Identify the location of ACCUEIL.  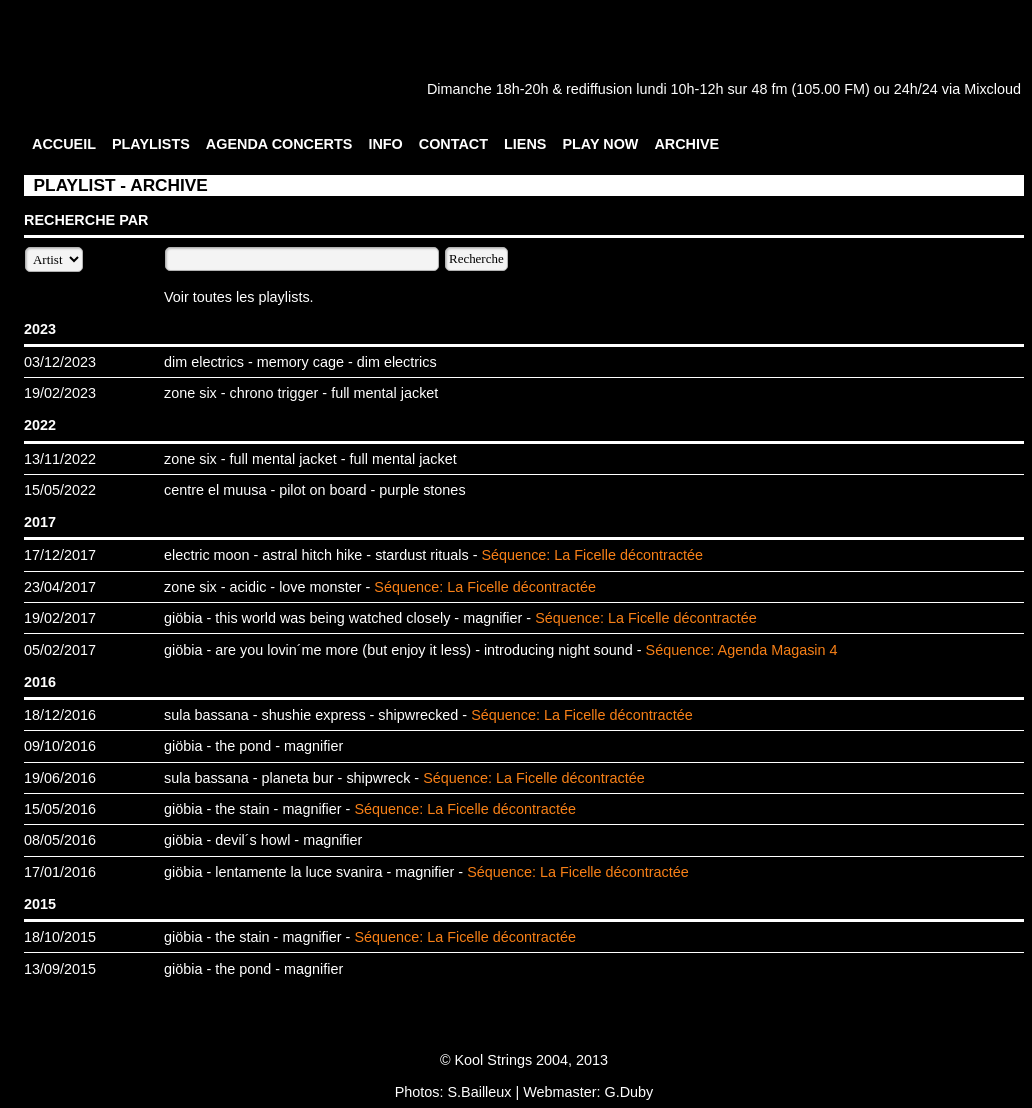
(64, 144).